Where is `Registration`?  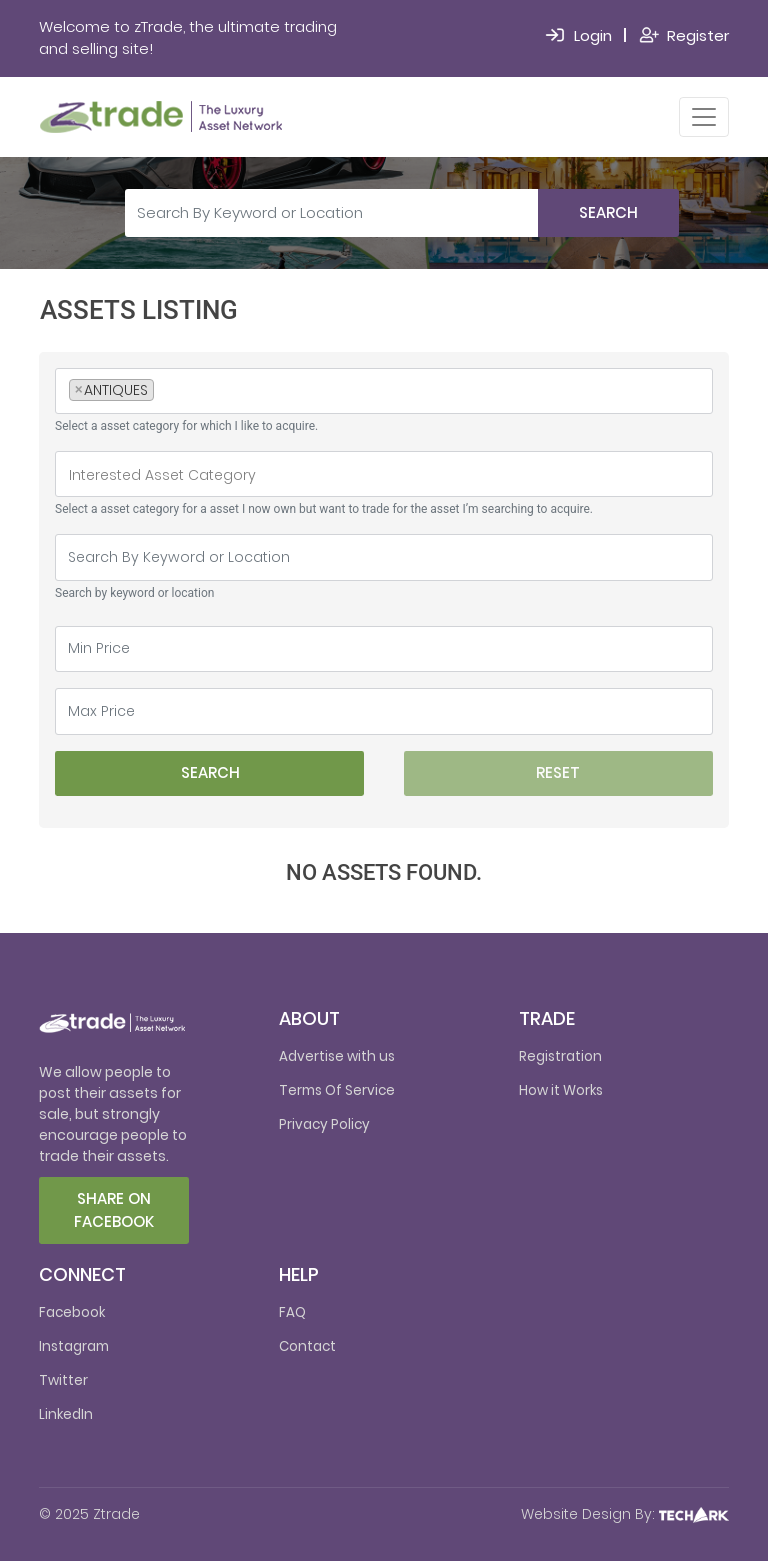 Registration is located at coordinates (560, 1056).